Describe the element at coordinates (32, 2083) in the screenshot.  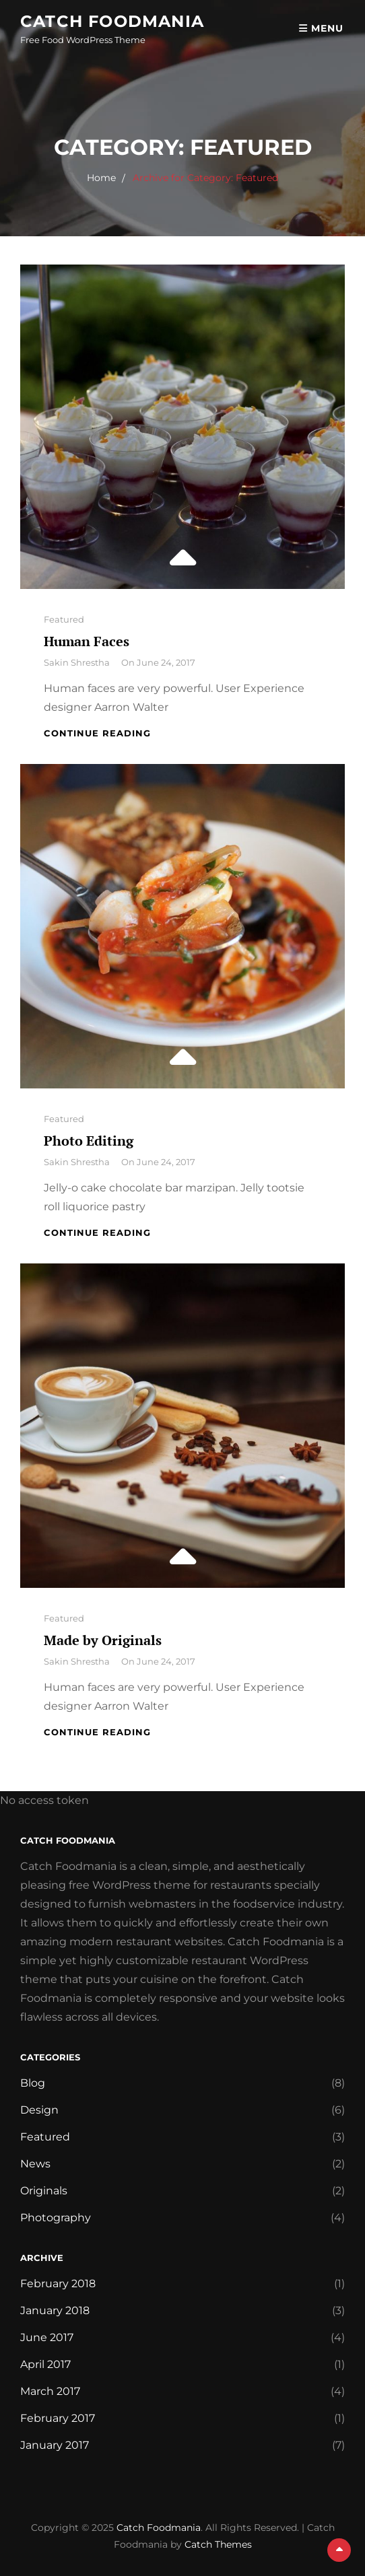
I see `Blog` at that location.